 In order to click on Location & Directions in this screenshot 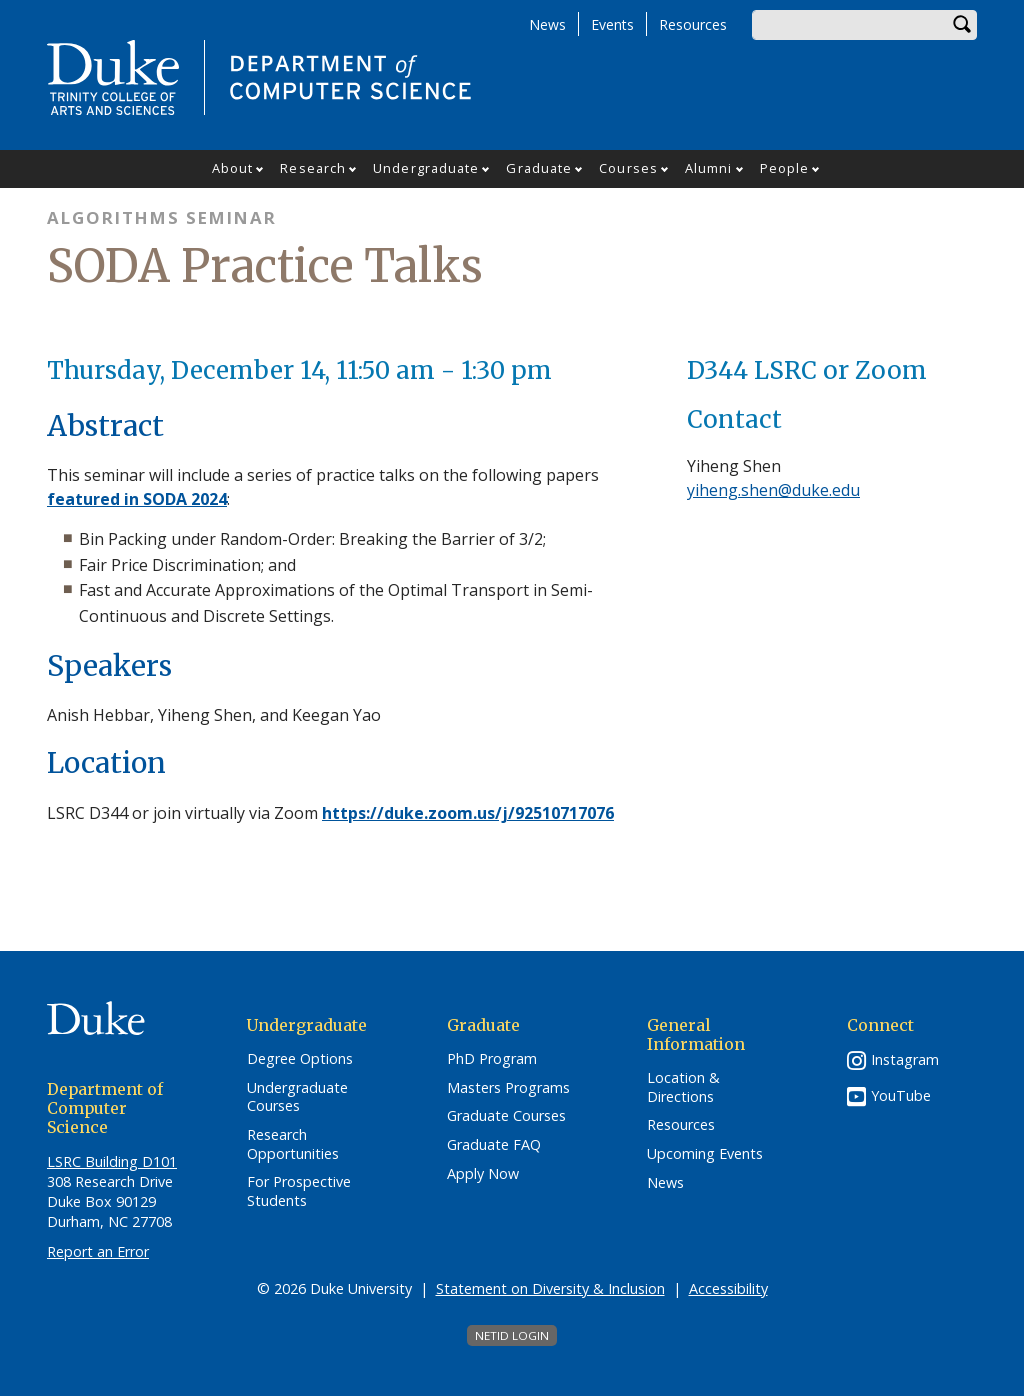, I will do `click(683, 1087)`.